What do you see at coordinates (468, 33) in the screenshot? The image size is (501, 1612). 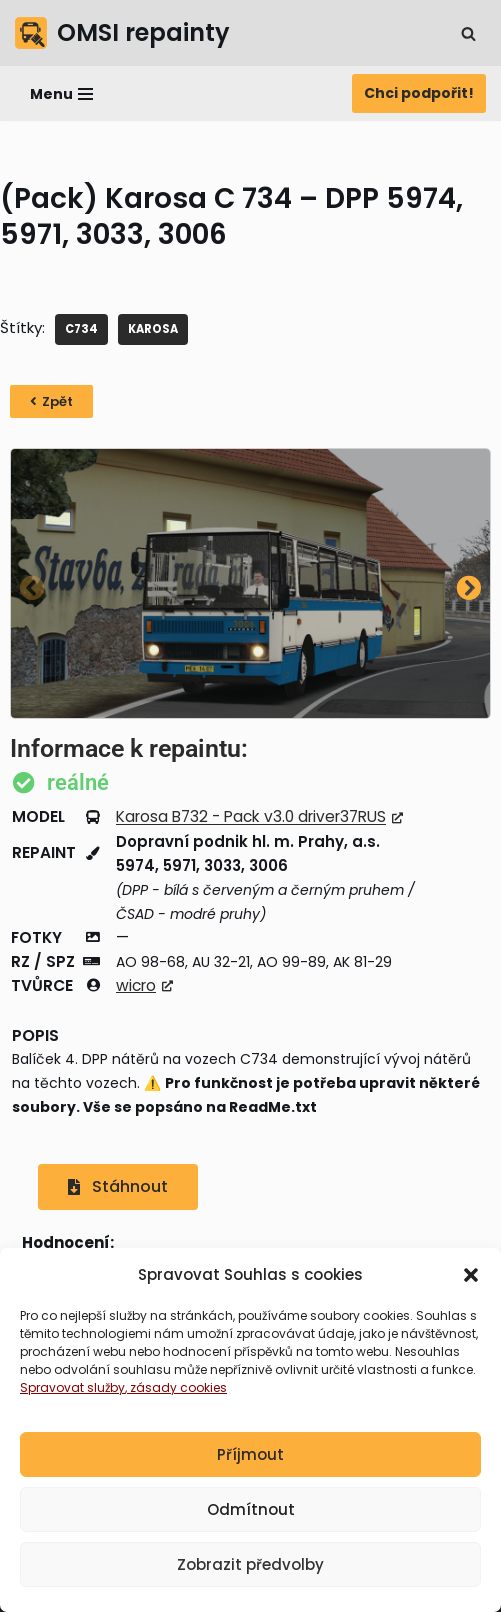 I see `[Hledat]` at bounding box center [468, 33].